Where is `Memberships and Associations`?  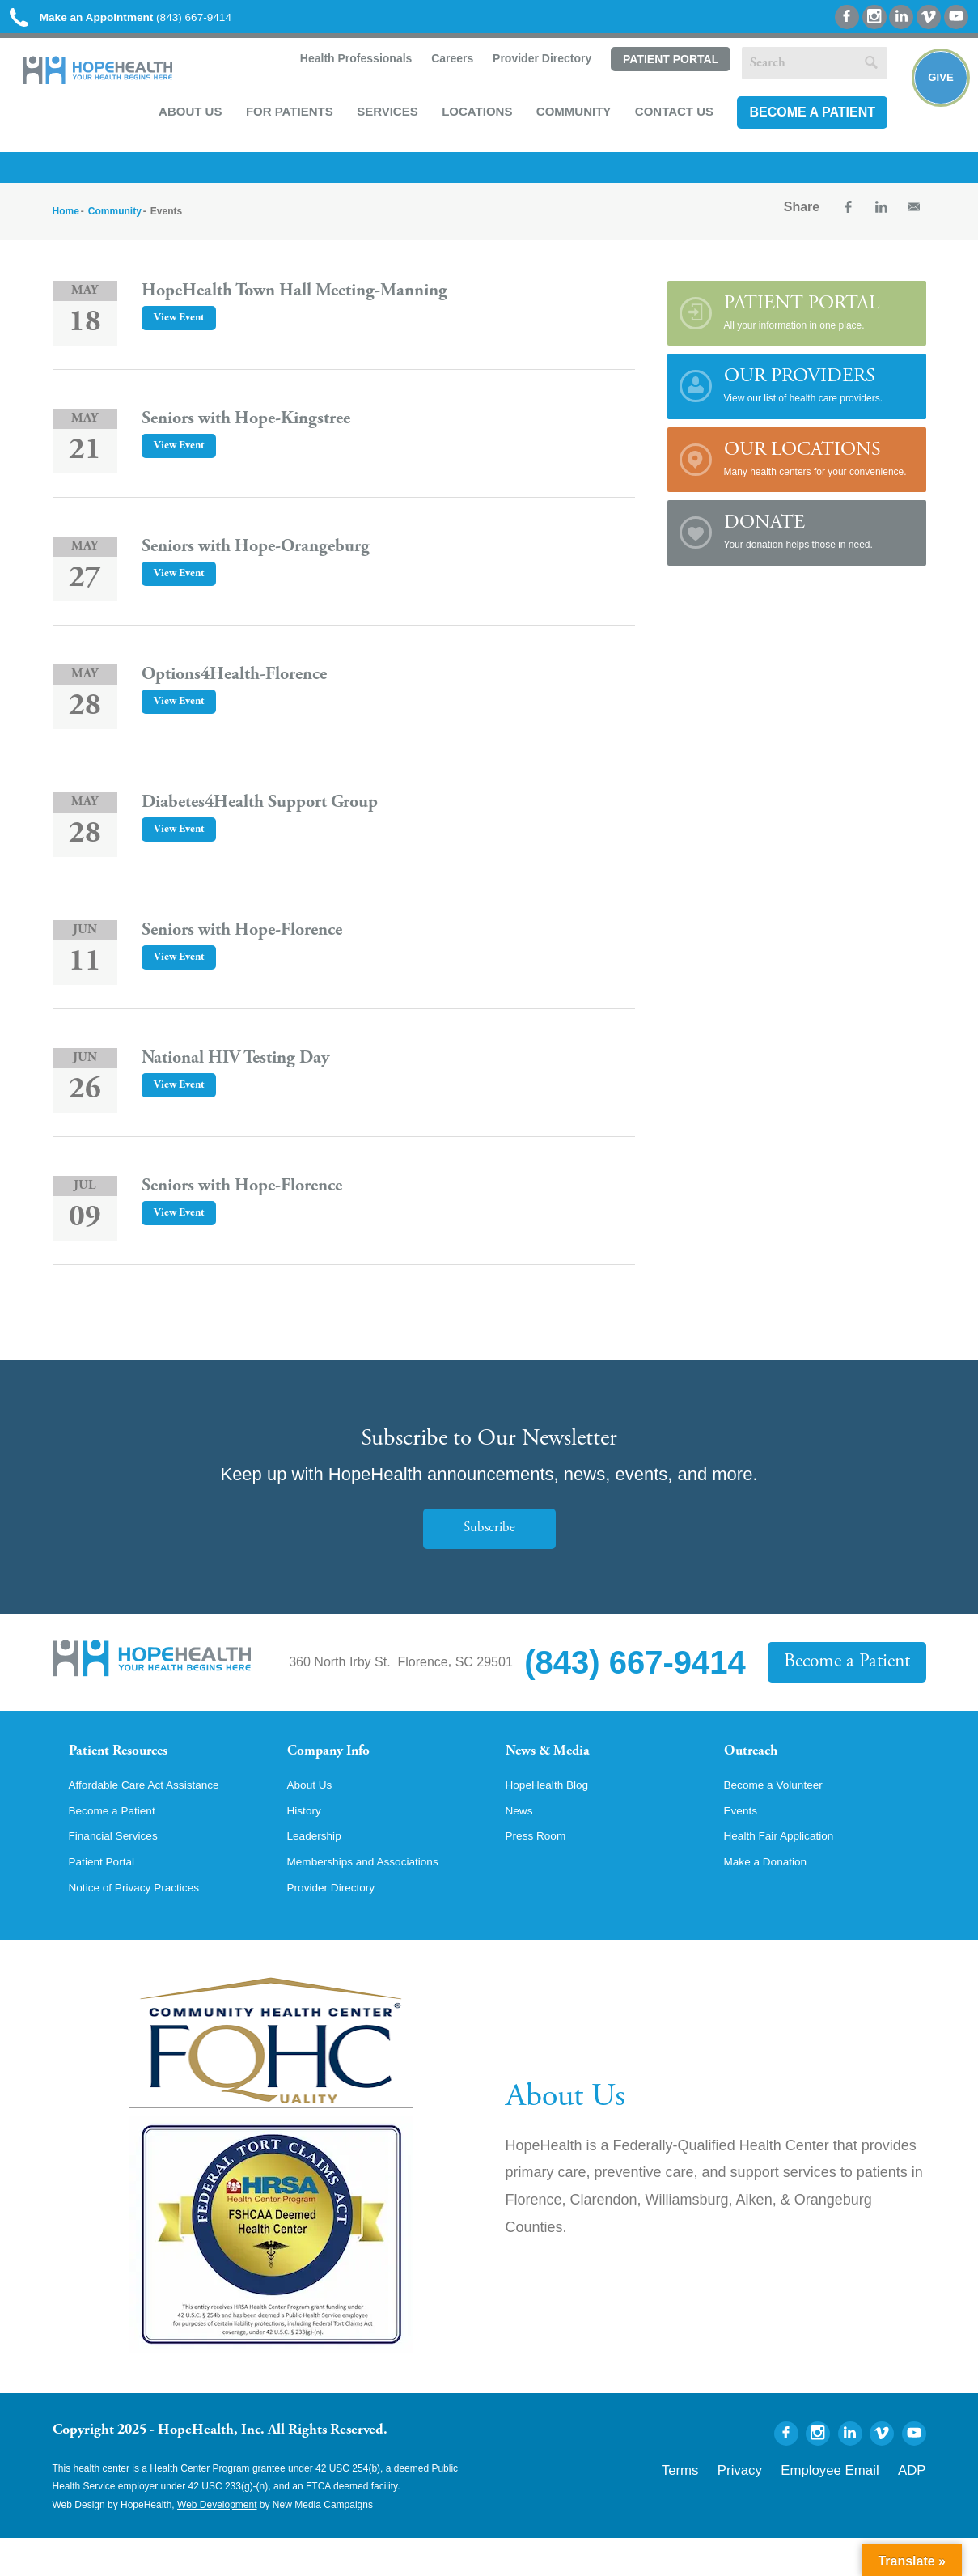
Memberships and Associations is located at coordinates (376, 1897).